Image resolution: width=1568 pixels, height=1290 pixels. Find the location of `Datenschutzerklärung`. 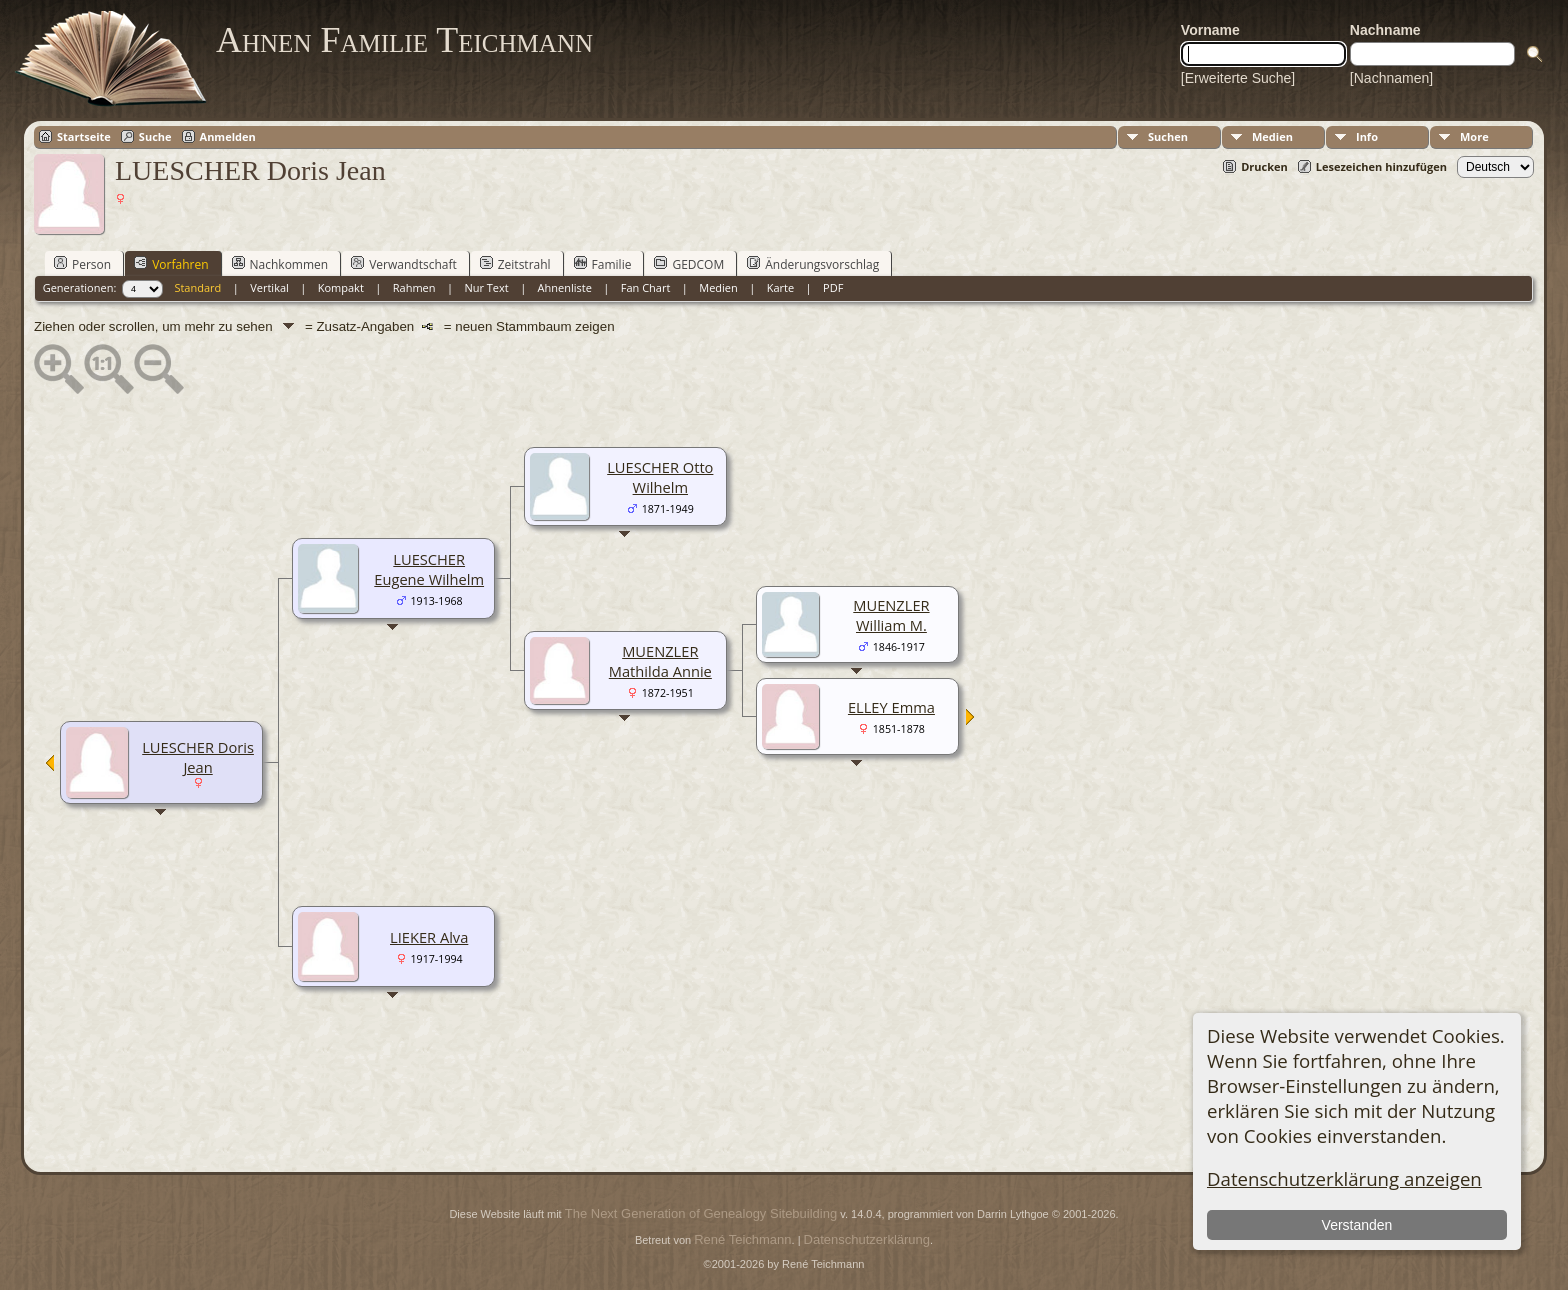

Datenschutzerklärung is located at coordinates (867, 1239).